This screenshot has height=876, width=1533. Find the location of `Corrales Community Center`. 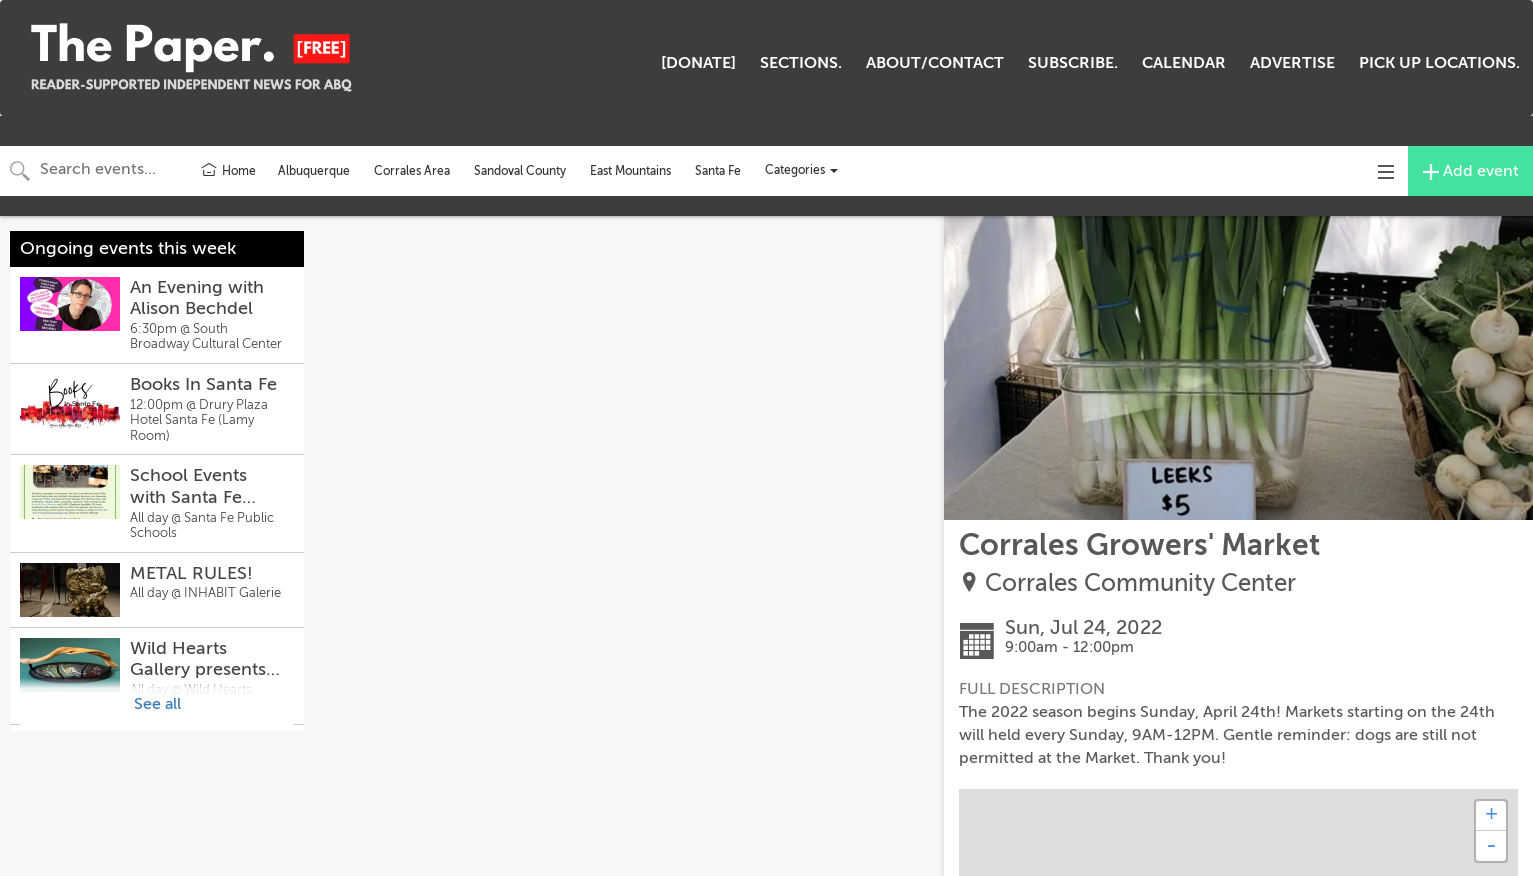

Corrales Community Center is located at coordinates (1140, 583).